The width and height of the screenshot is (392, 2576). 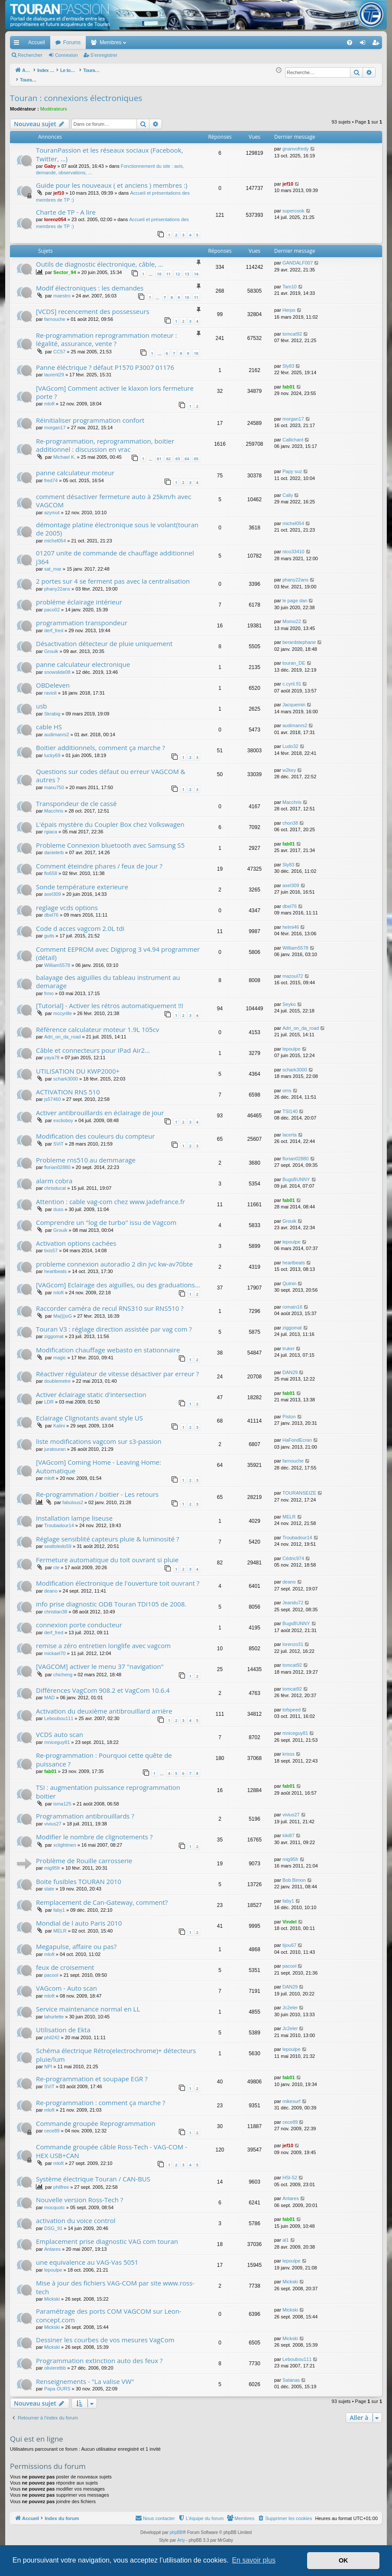 I want to click on christian38, so click(x=55, y=1607).